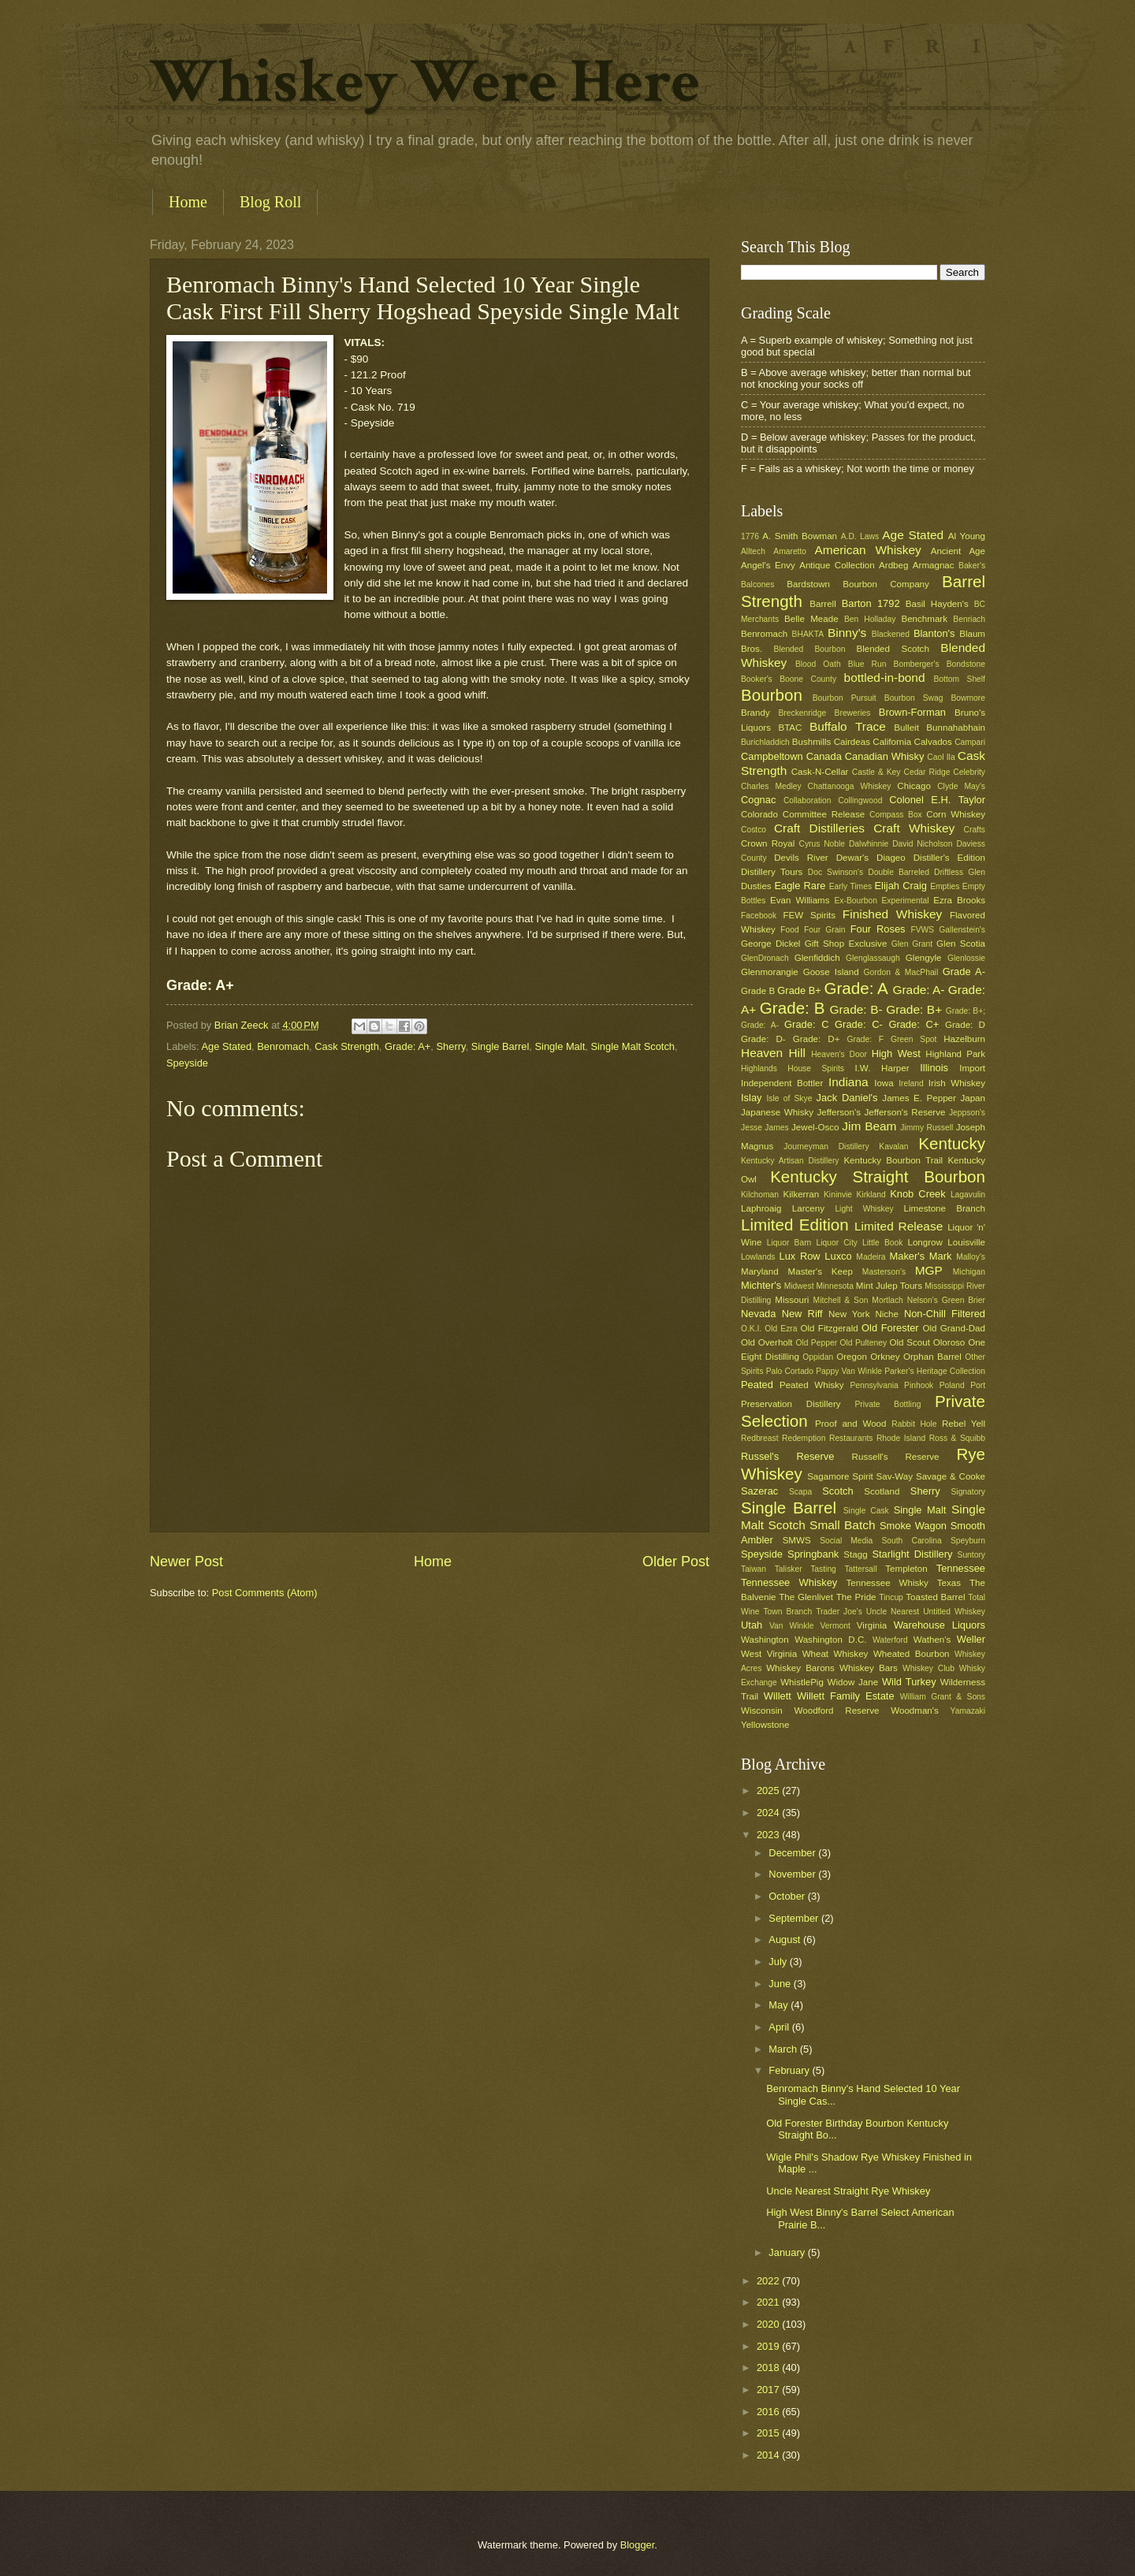  Describe the element at coordinates (756, 679) in the screenshot. I see `Booker's` at that location.